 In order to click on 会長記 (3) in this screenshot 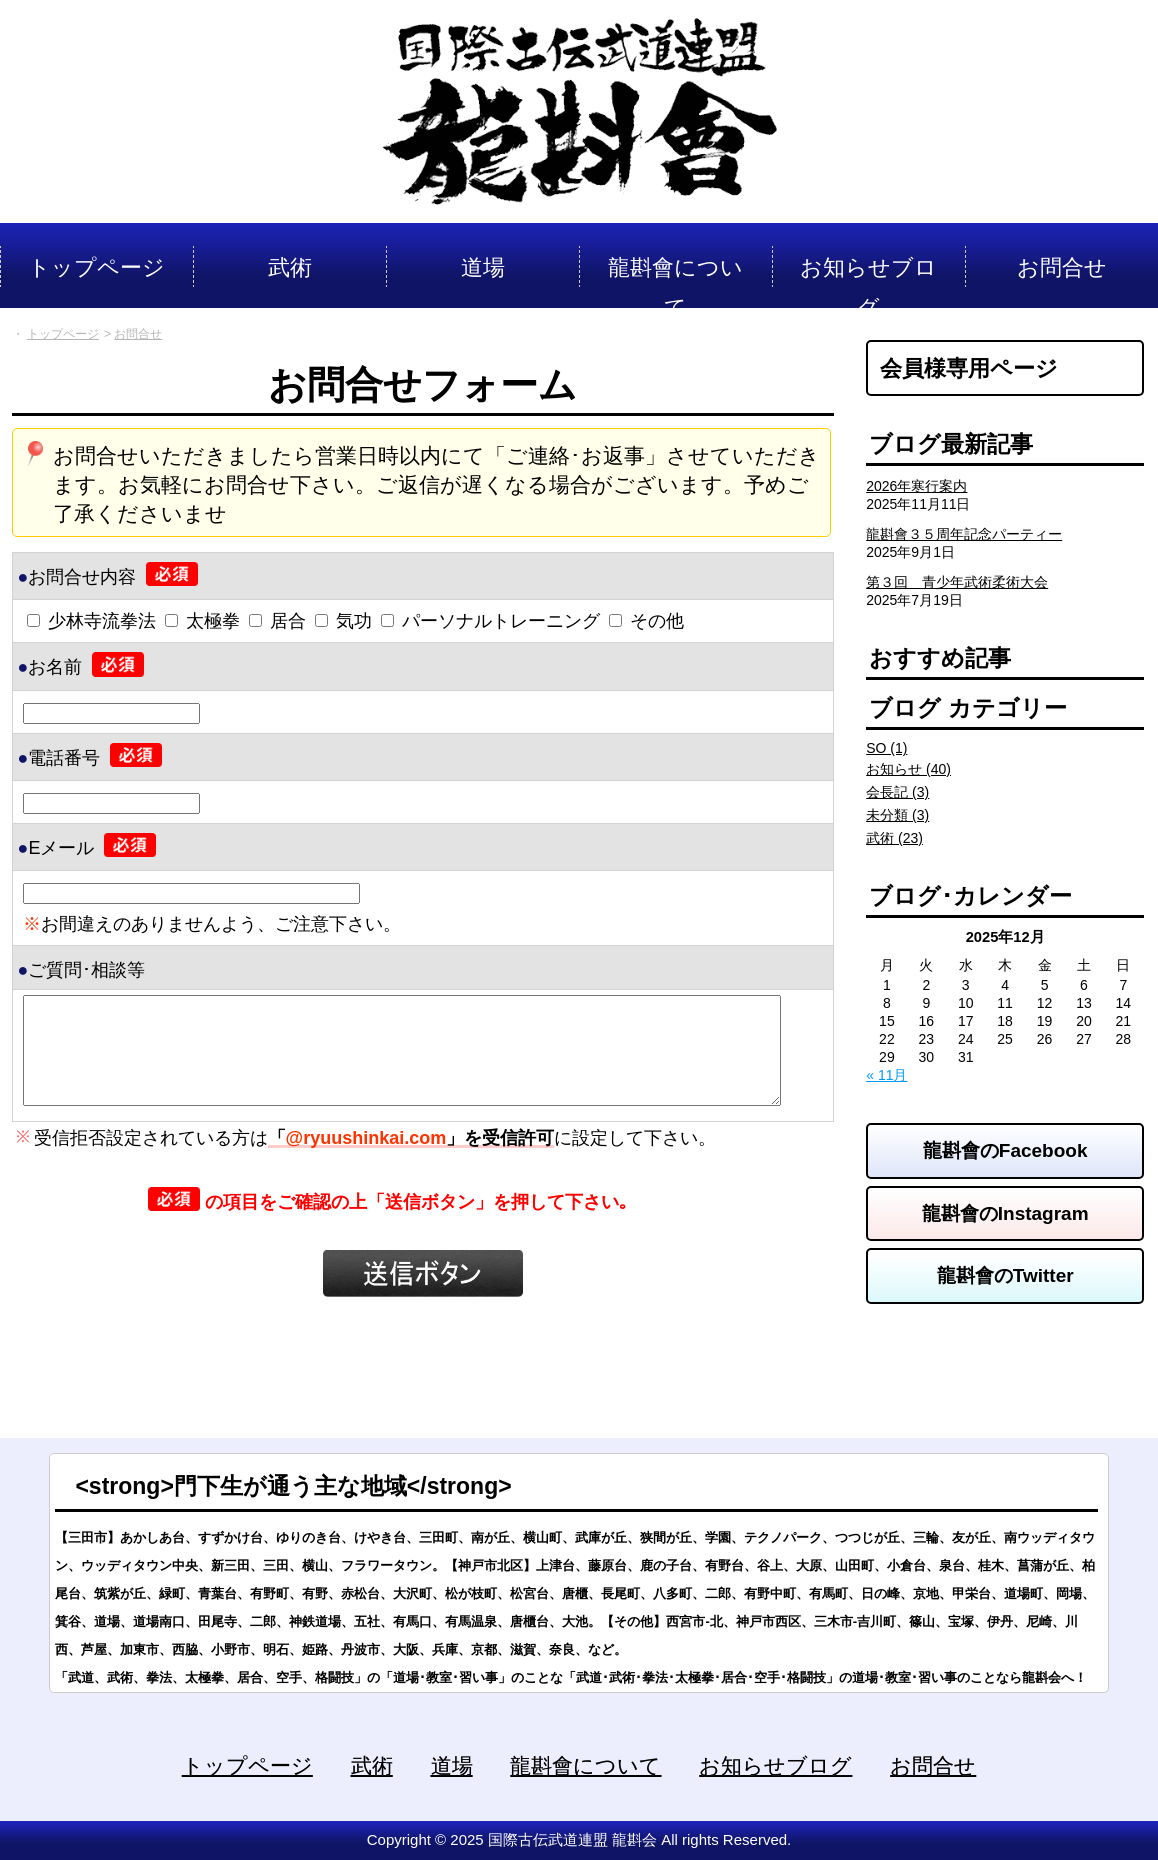, I will do `click(897, 792)`.